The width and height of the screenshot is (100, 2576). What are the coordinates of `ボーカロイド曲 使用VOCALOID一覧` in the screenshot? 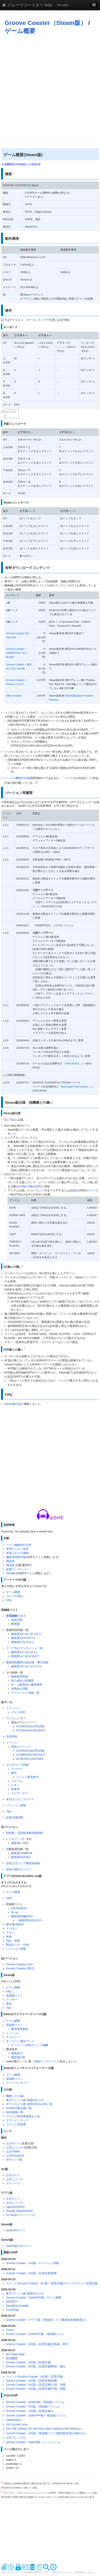 It's located at (29, 2104).